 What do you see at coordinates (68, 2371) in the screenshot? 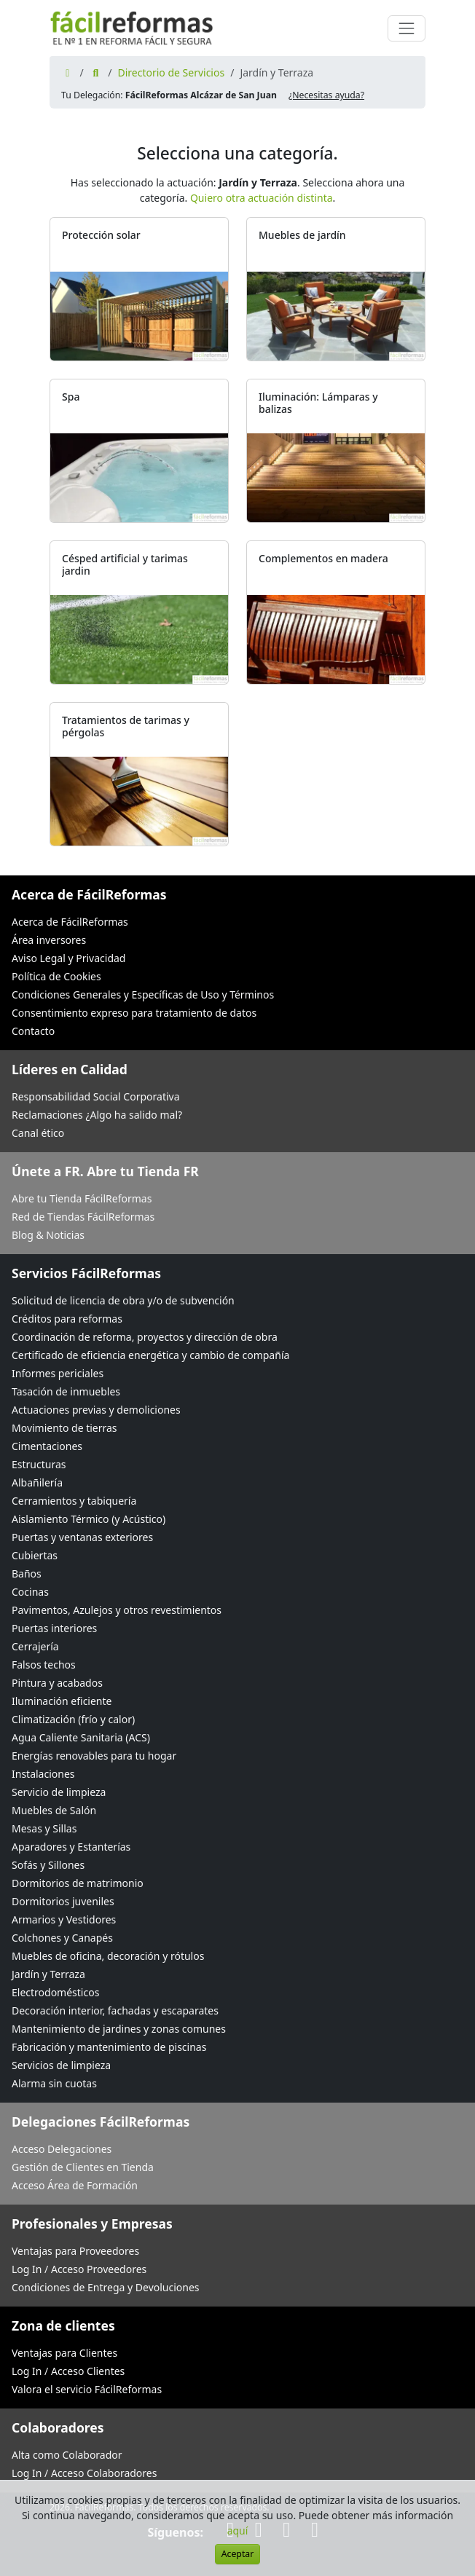
I see `Log In / Acceso Clientes` at bounding box center [68, 2371].